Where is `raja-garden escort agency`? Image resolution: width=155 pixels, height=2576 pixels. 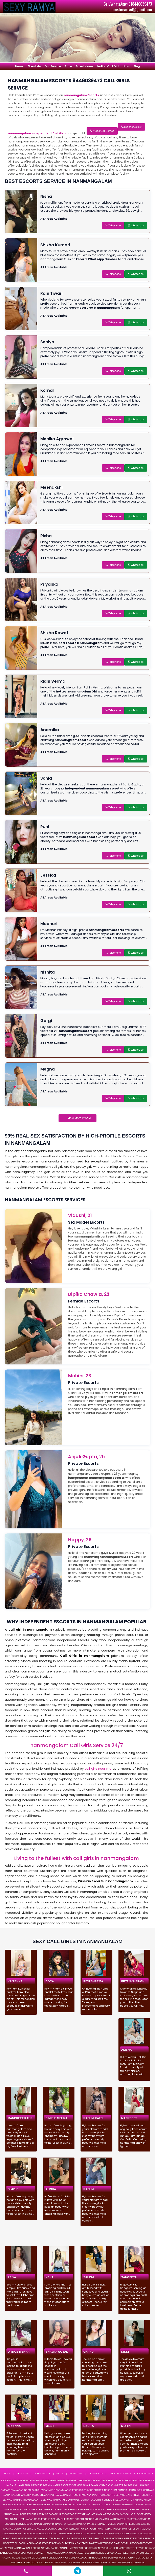 raja-garden escort agency is located at coordinates (29, 2539).